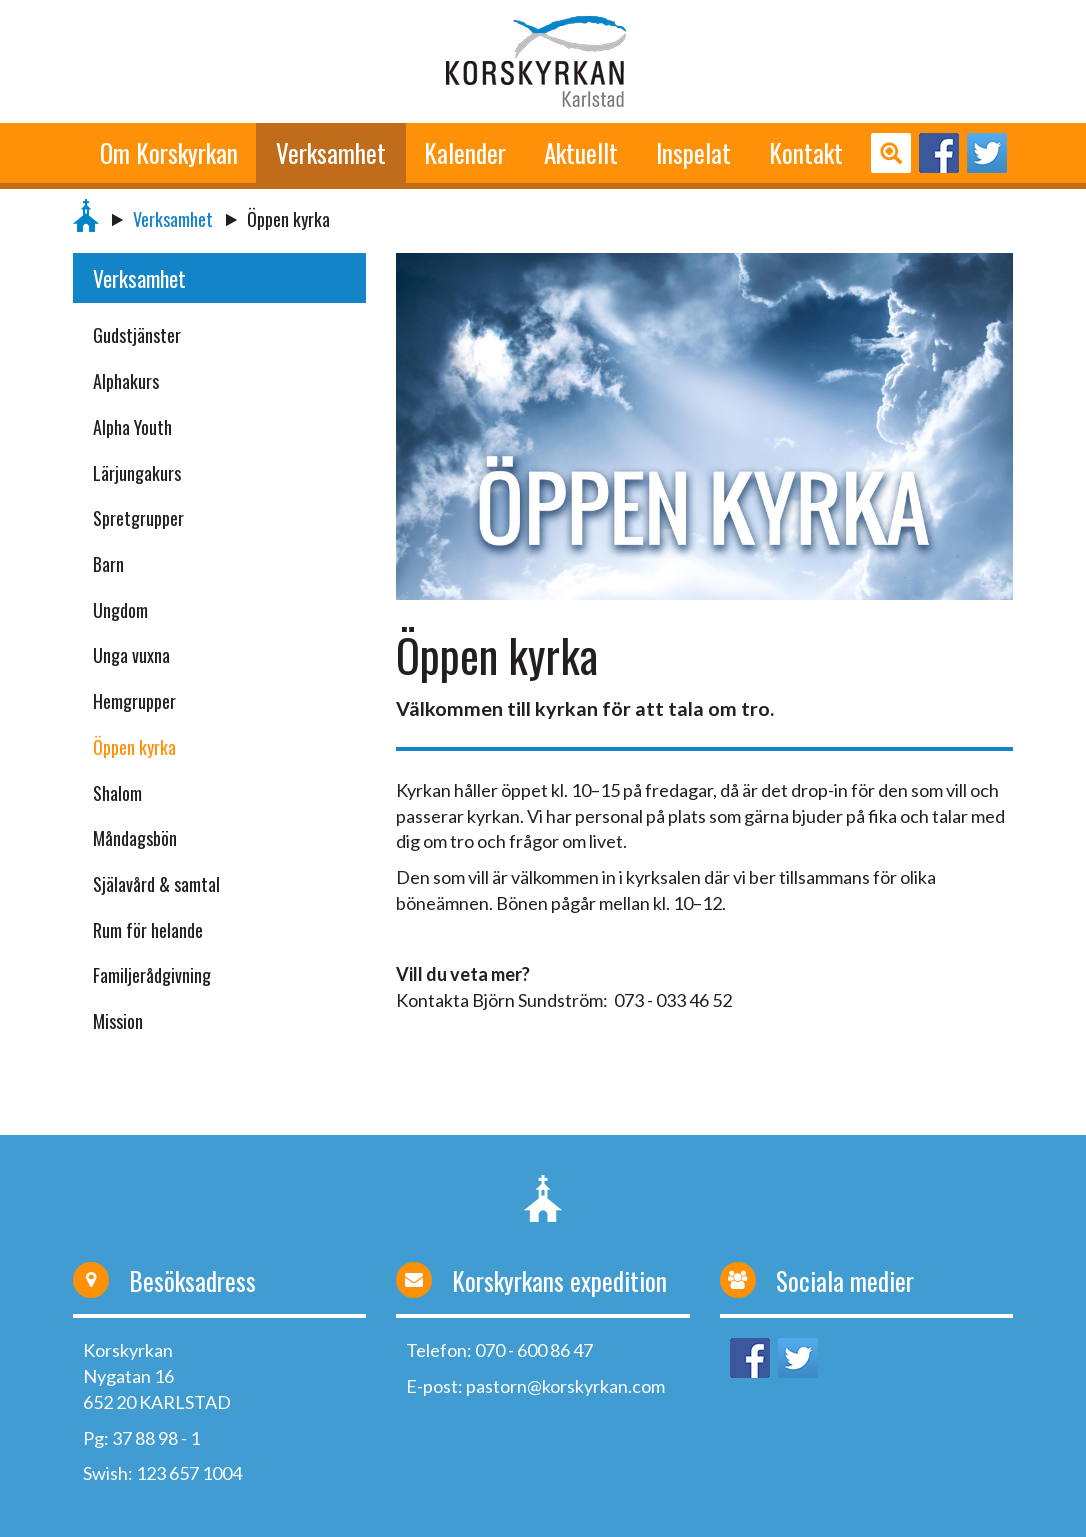 The image size is (1086, 1537). What do you see at coordinates (148, 930) in the screenshot?
I see `Rum för helande` at bounding box center [148, 930].